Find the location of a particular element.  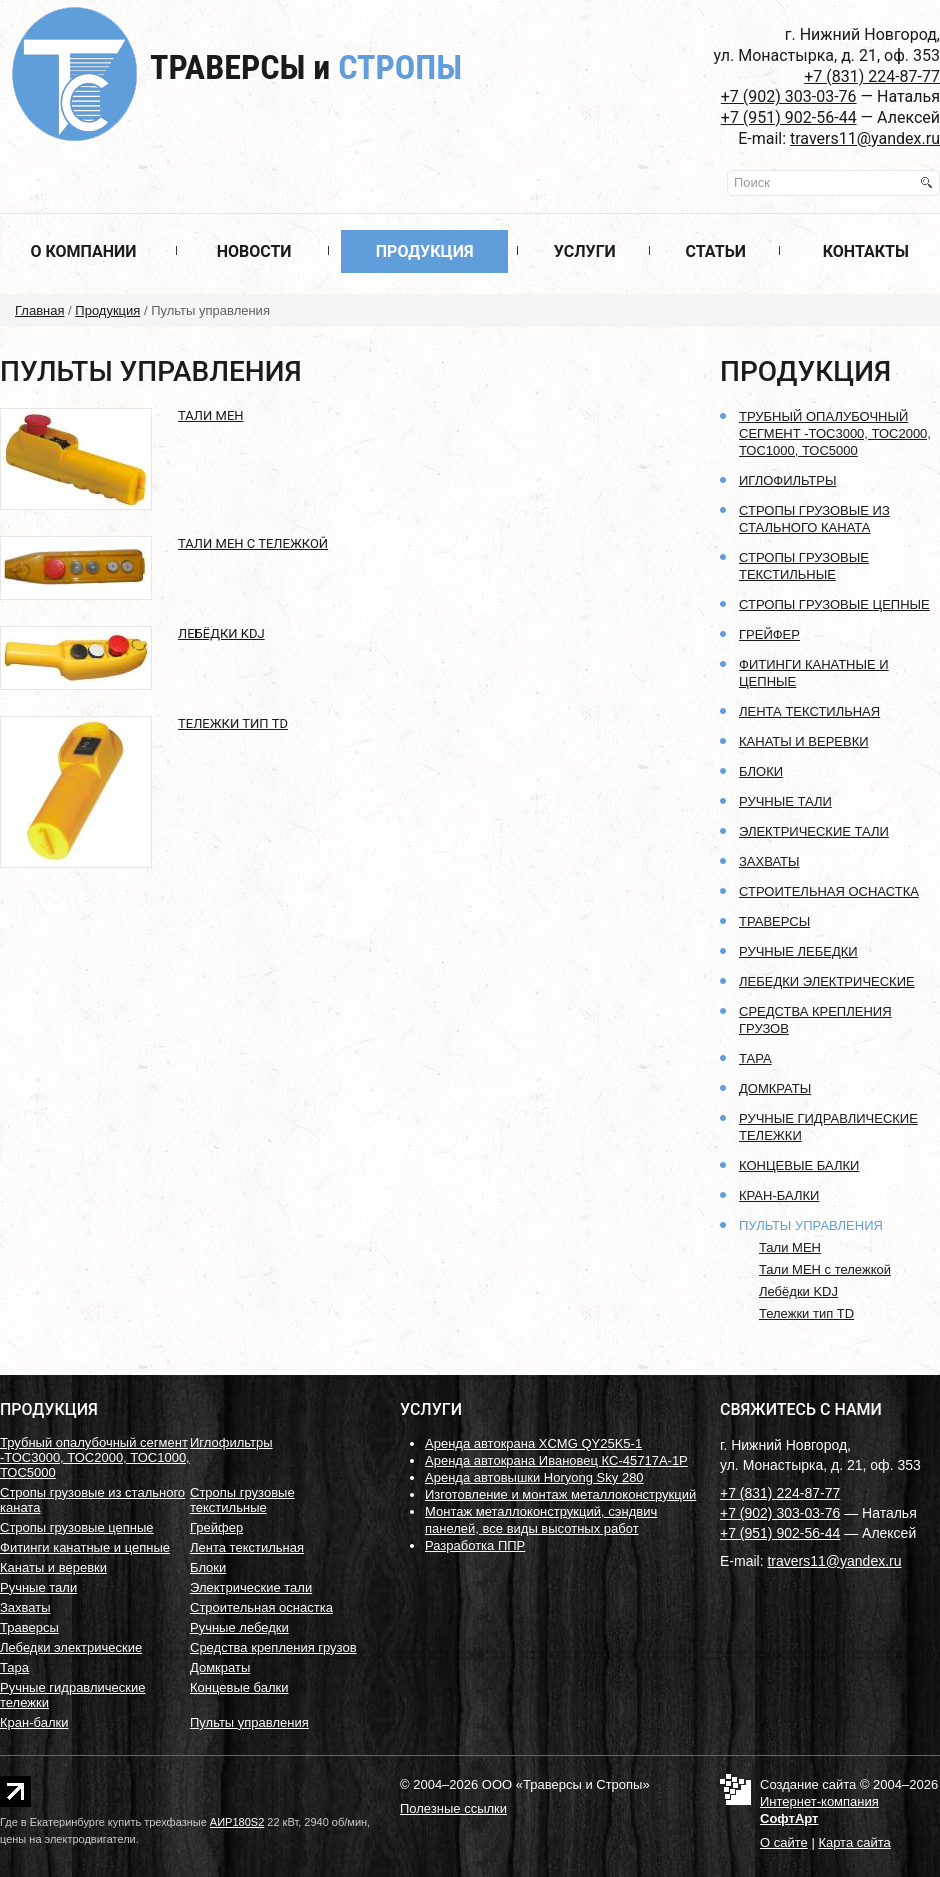

Контакты is located at coordinates (866, 251).